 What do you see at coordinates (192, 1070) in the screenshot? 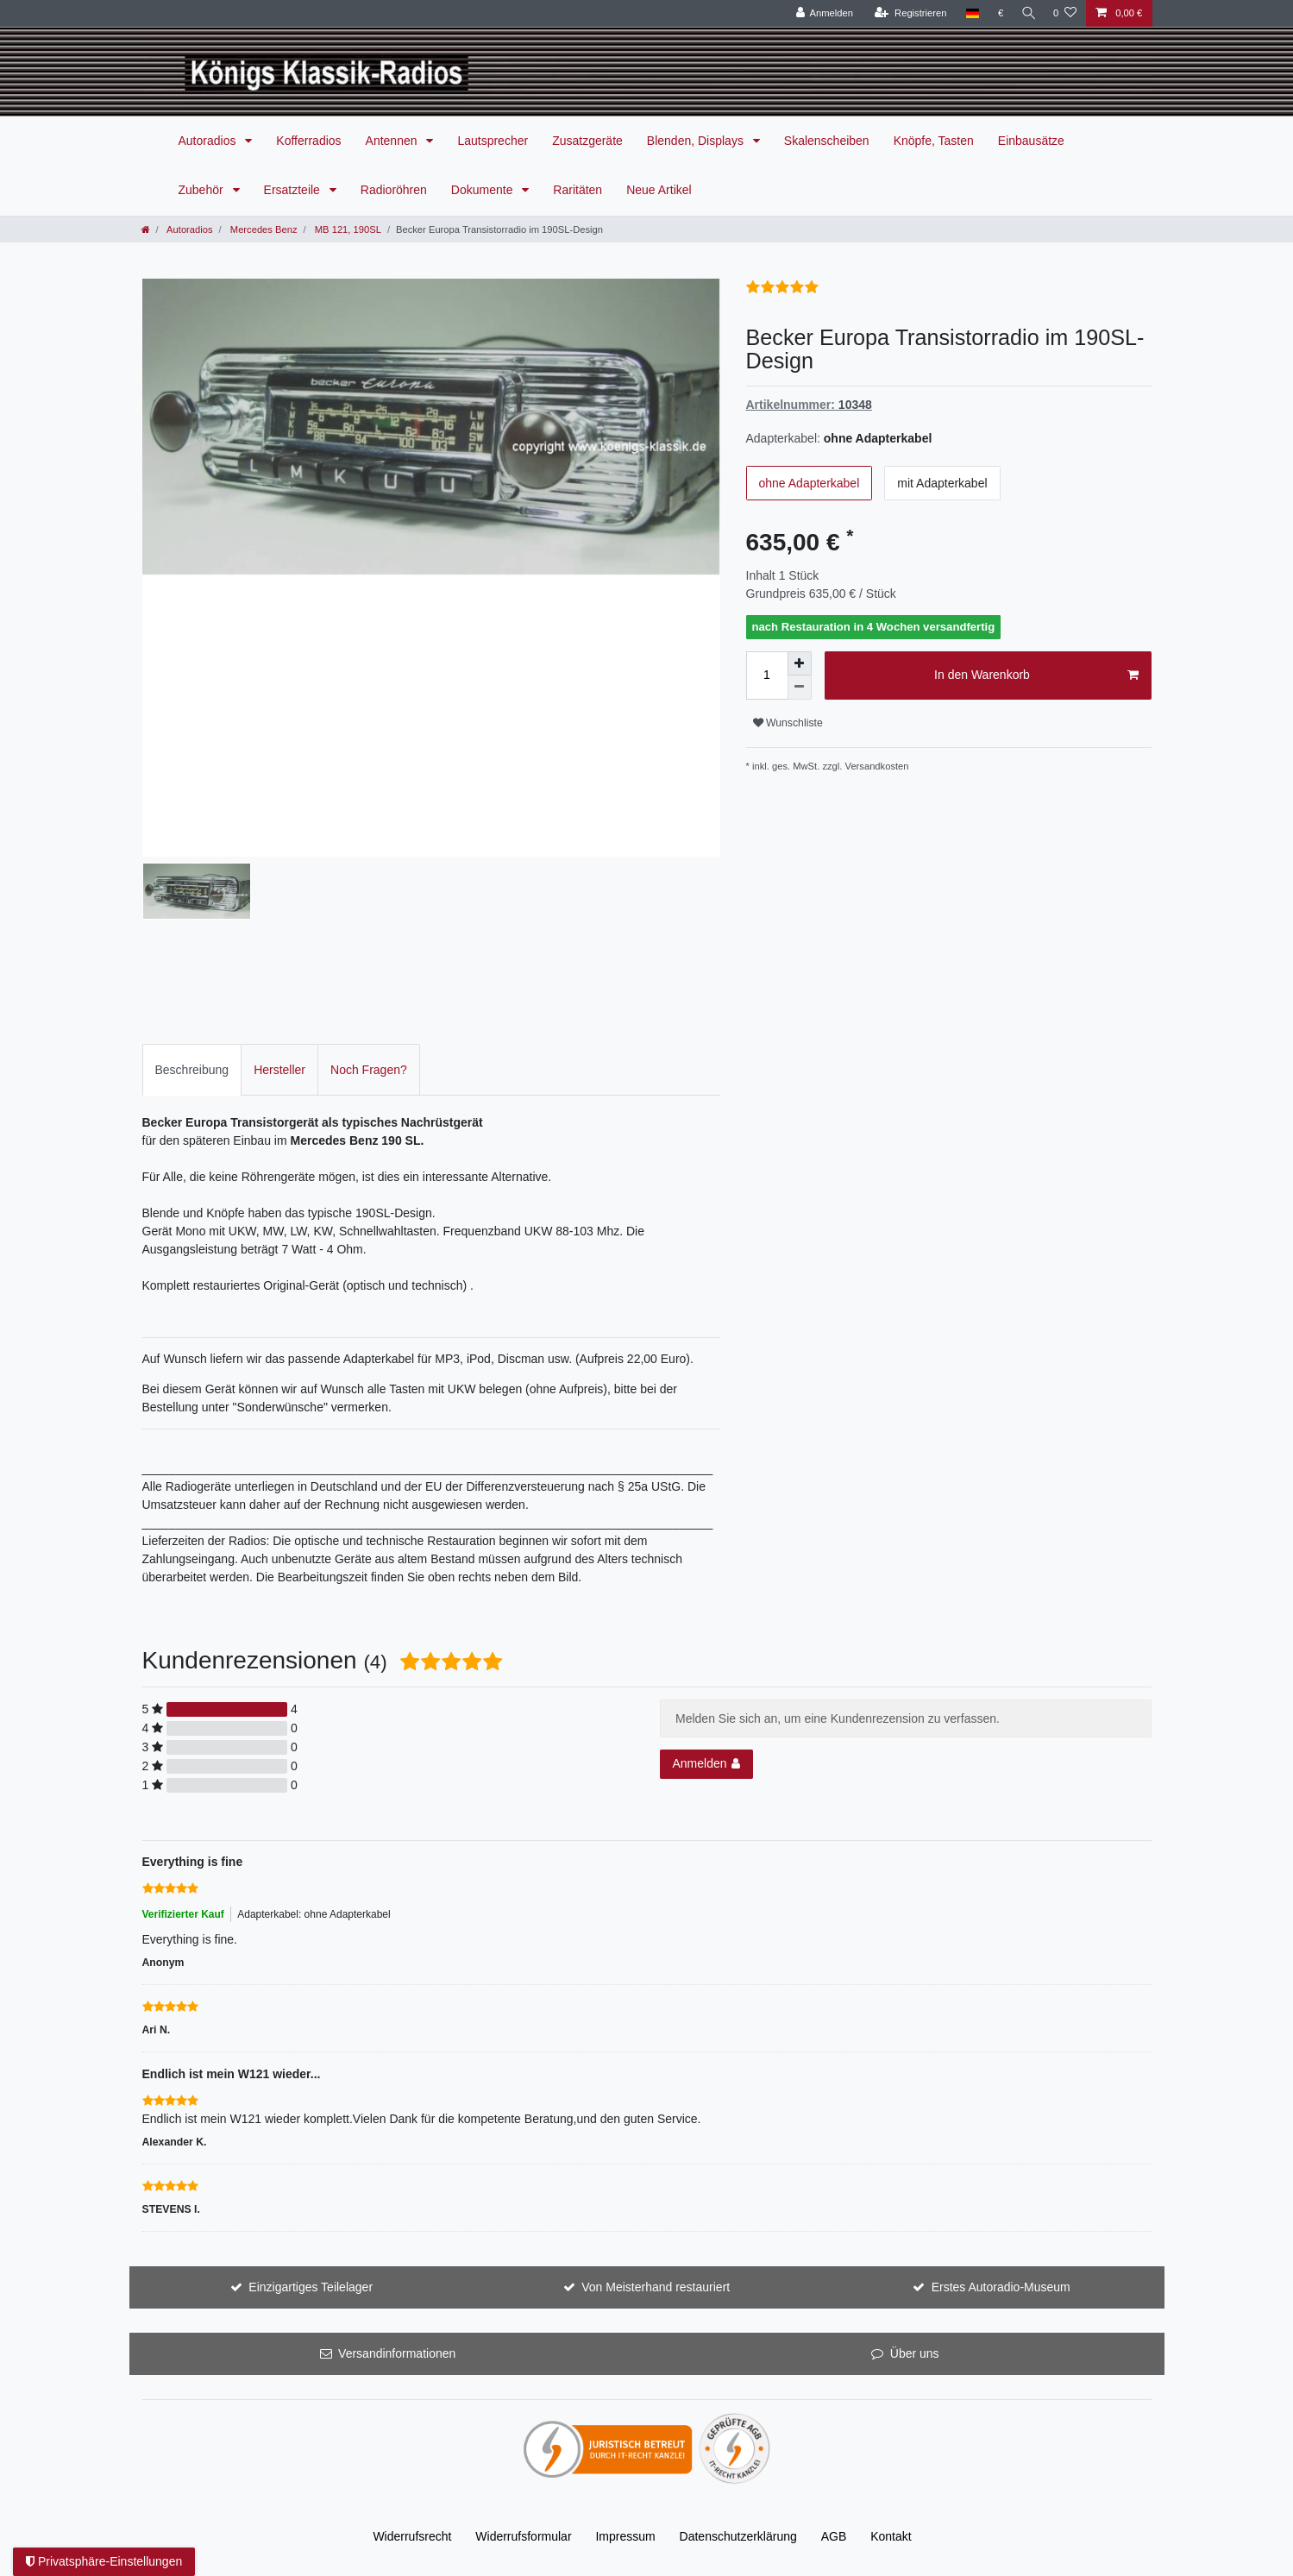
I see `Beschreibung` at bounding box center [192, 1070].